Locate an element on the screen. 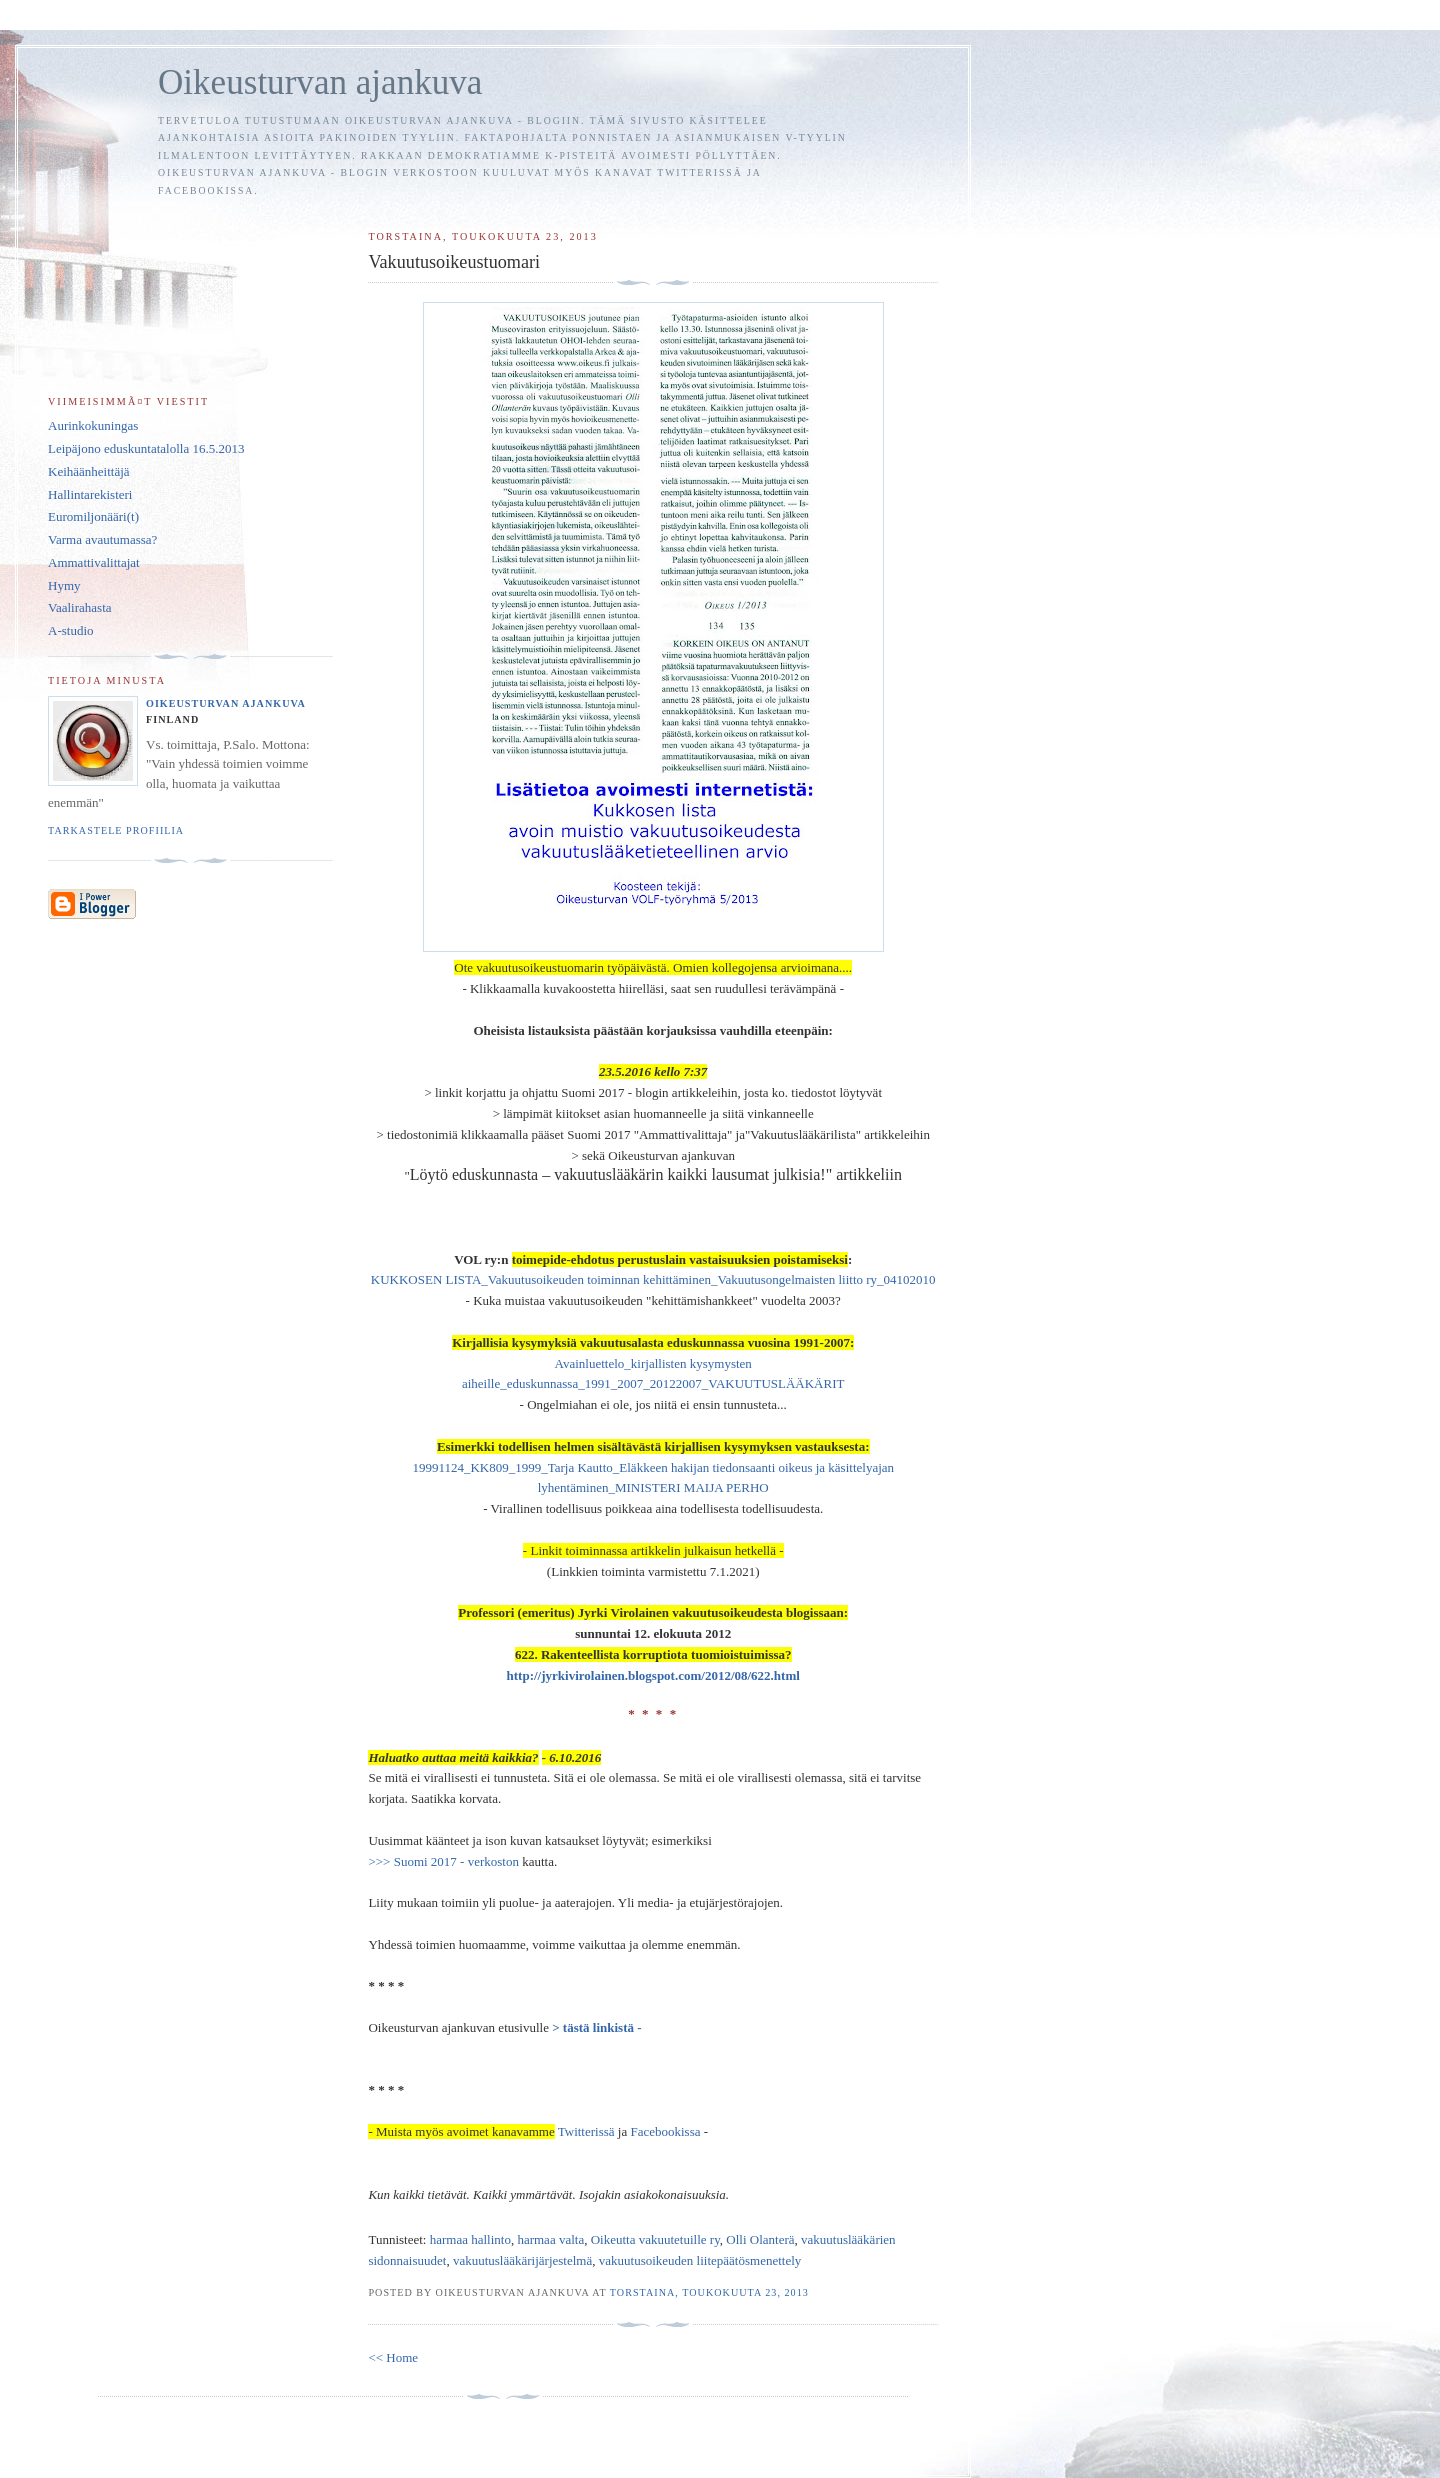 The image size is (1440, 2478). harmaa valta is located at coordinates (550, 2239).